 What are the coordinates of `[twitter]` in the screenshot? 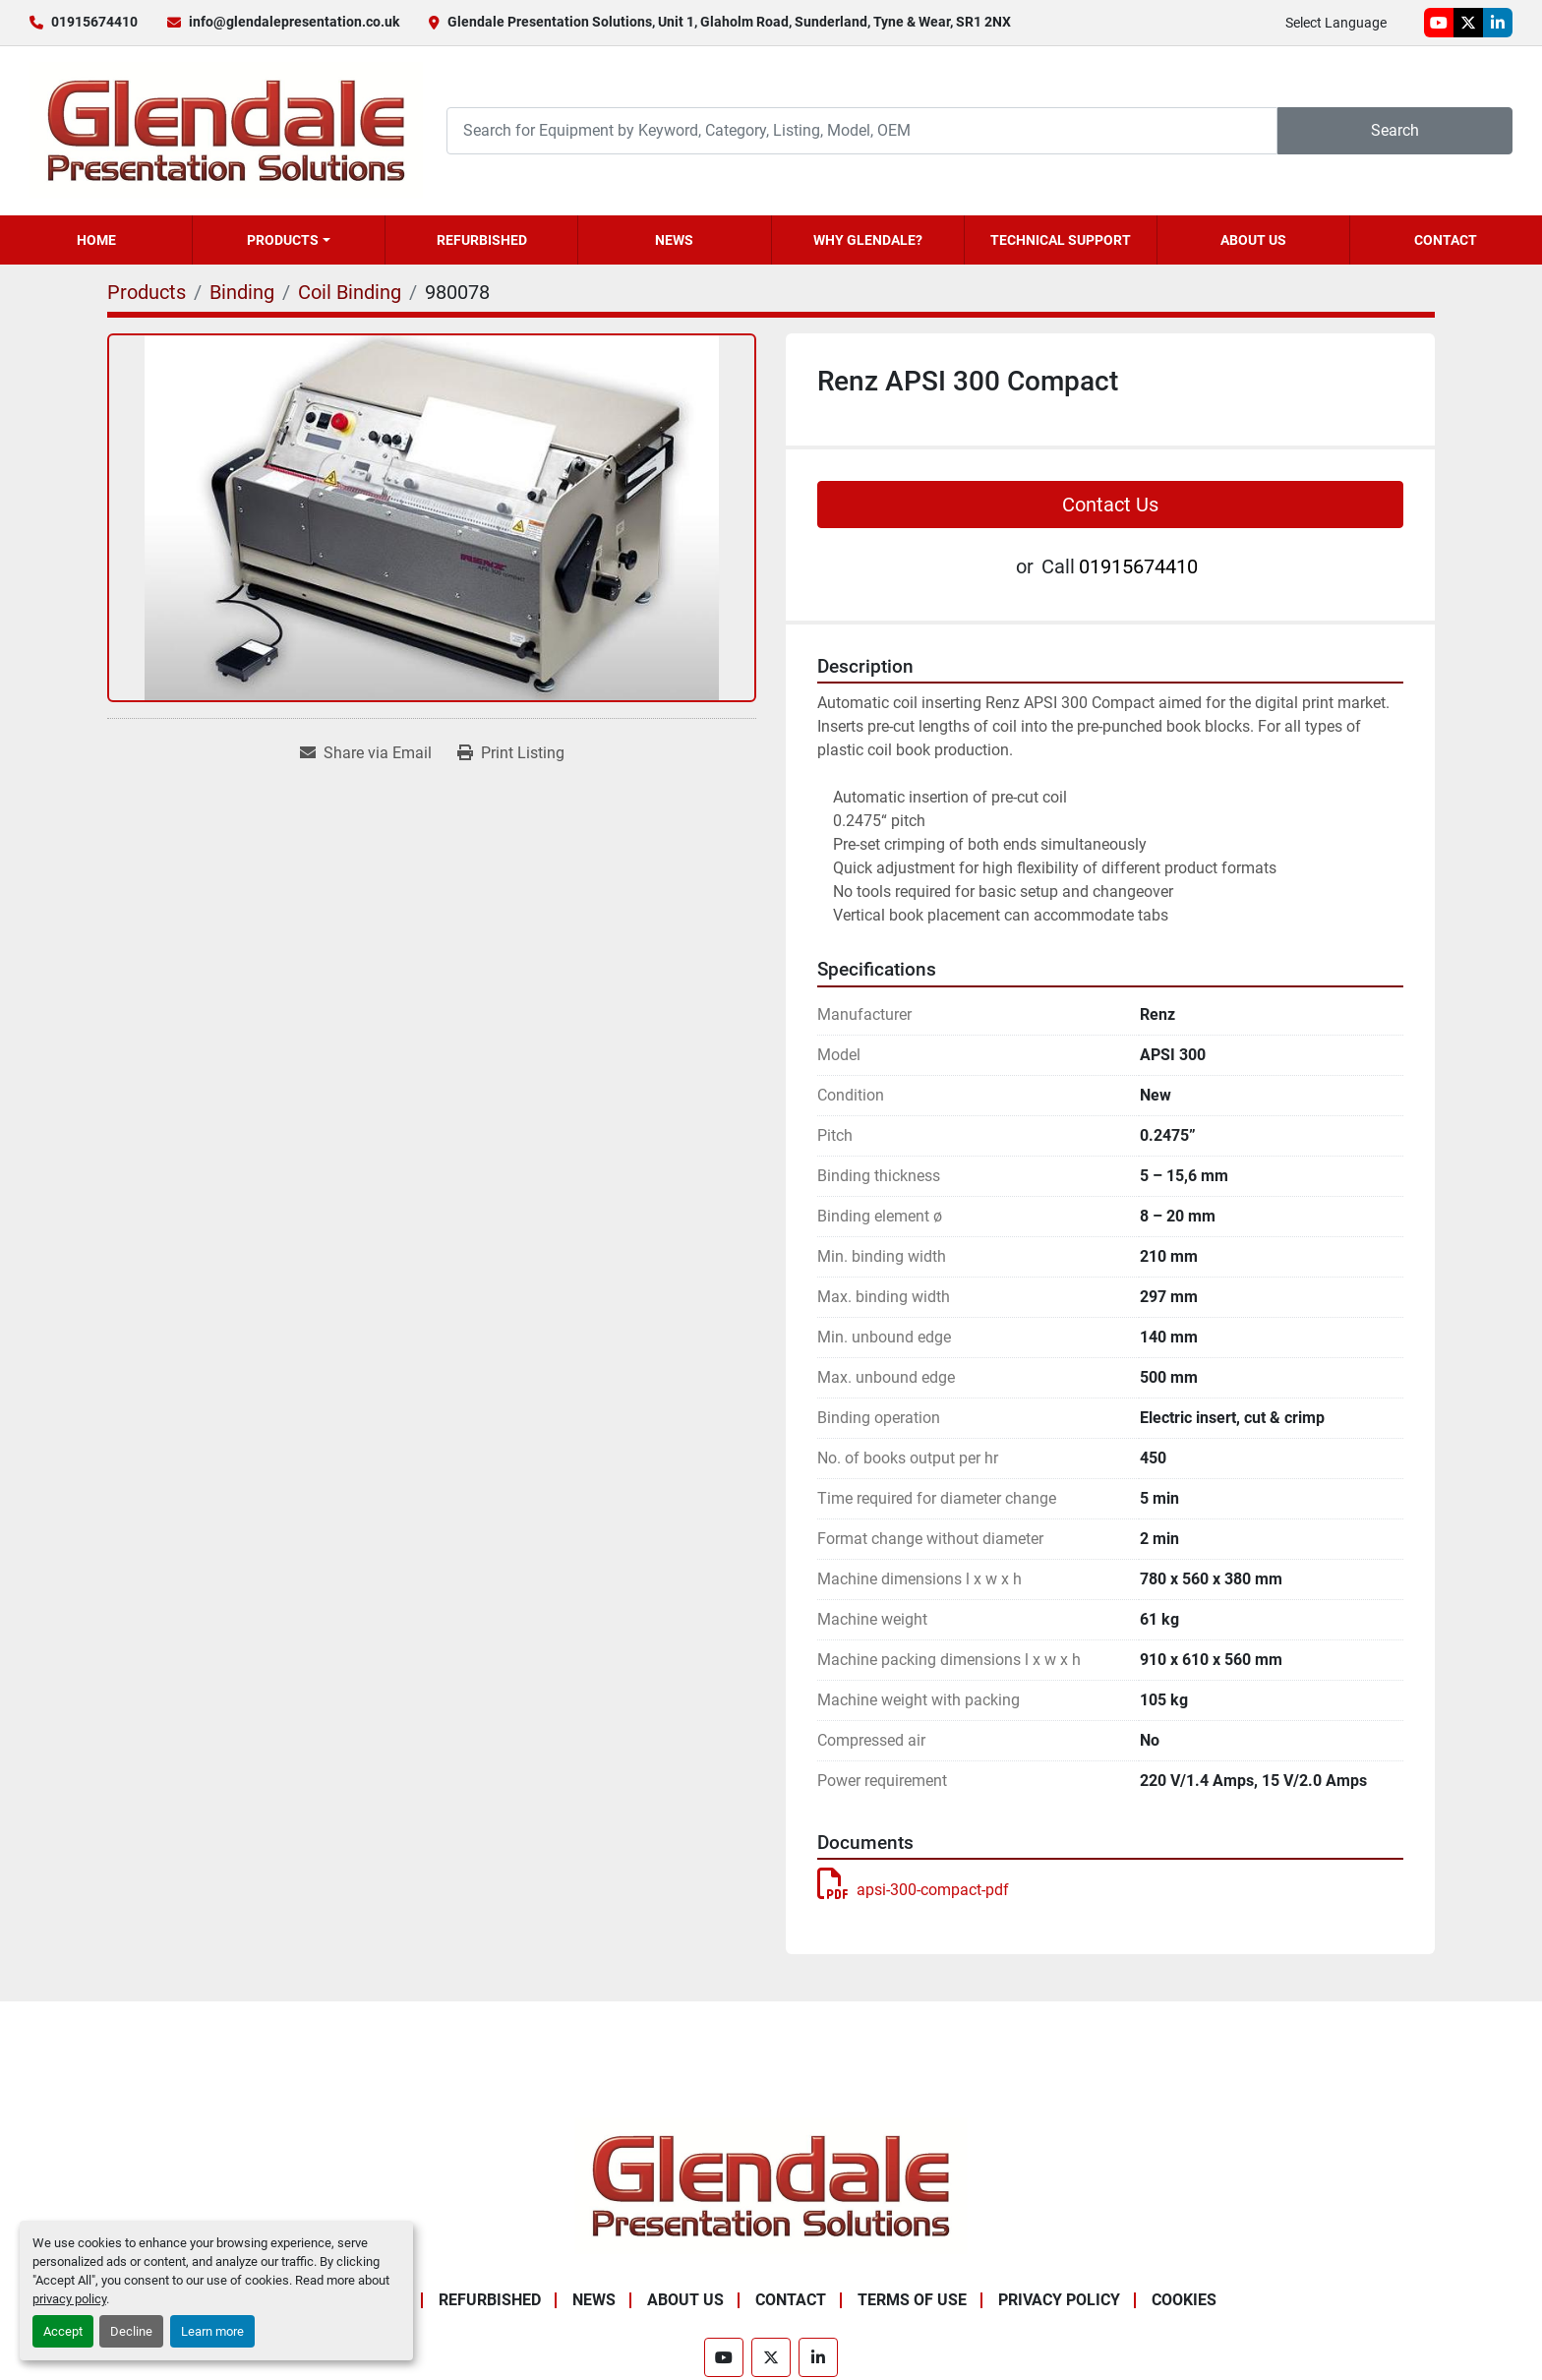 It's located at (1468, 22).